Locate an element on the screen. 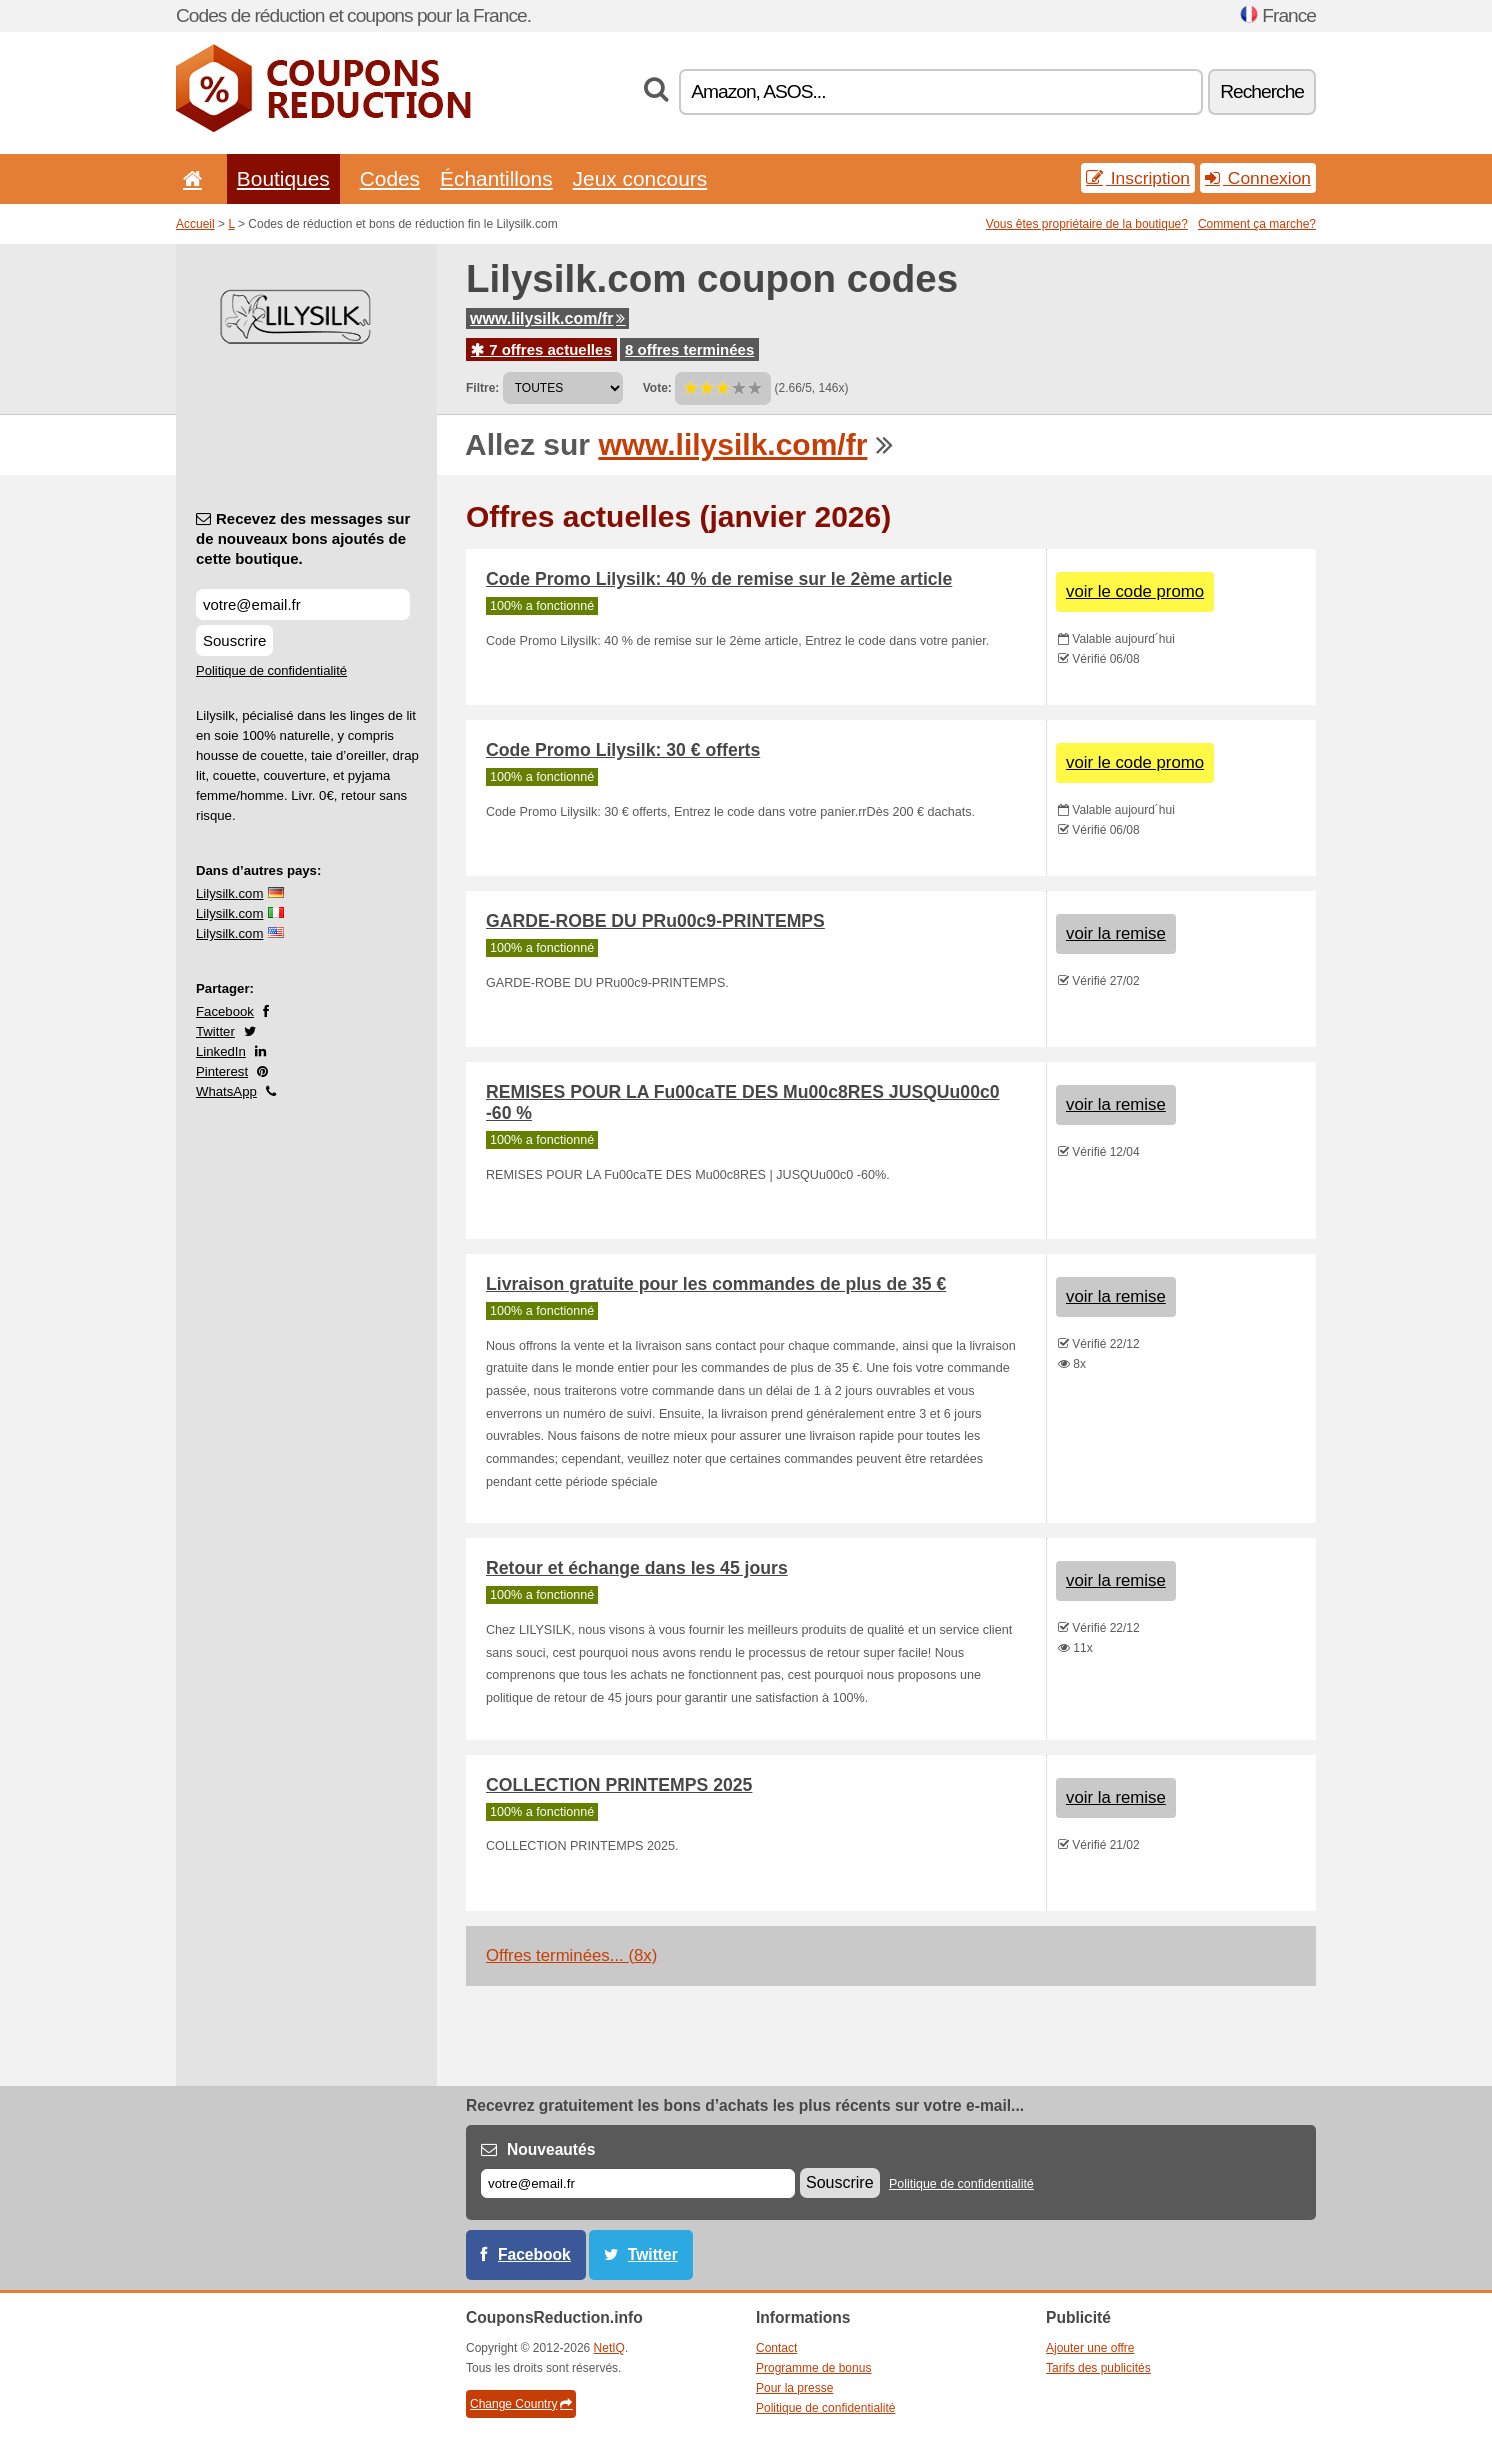 The height and width of the screenshot is (2438, 1492). Vous êtes propriétaire de la boutique? is located at coordinates (1087, 224).